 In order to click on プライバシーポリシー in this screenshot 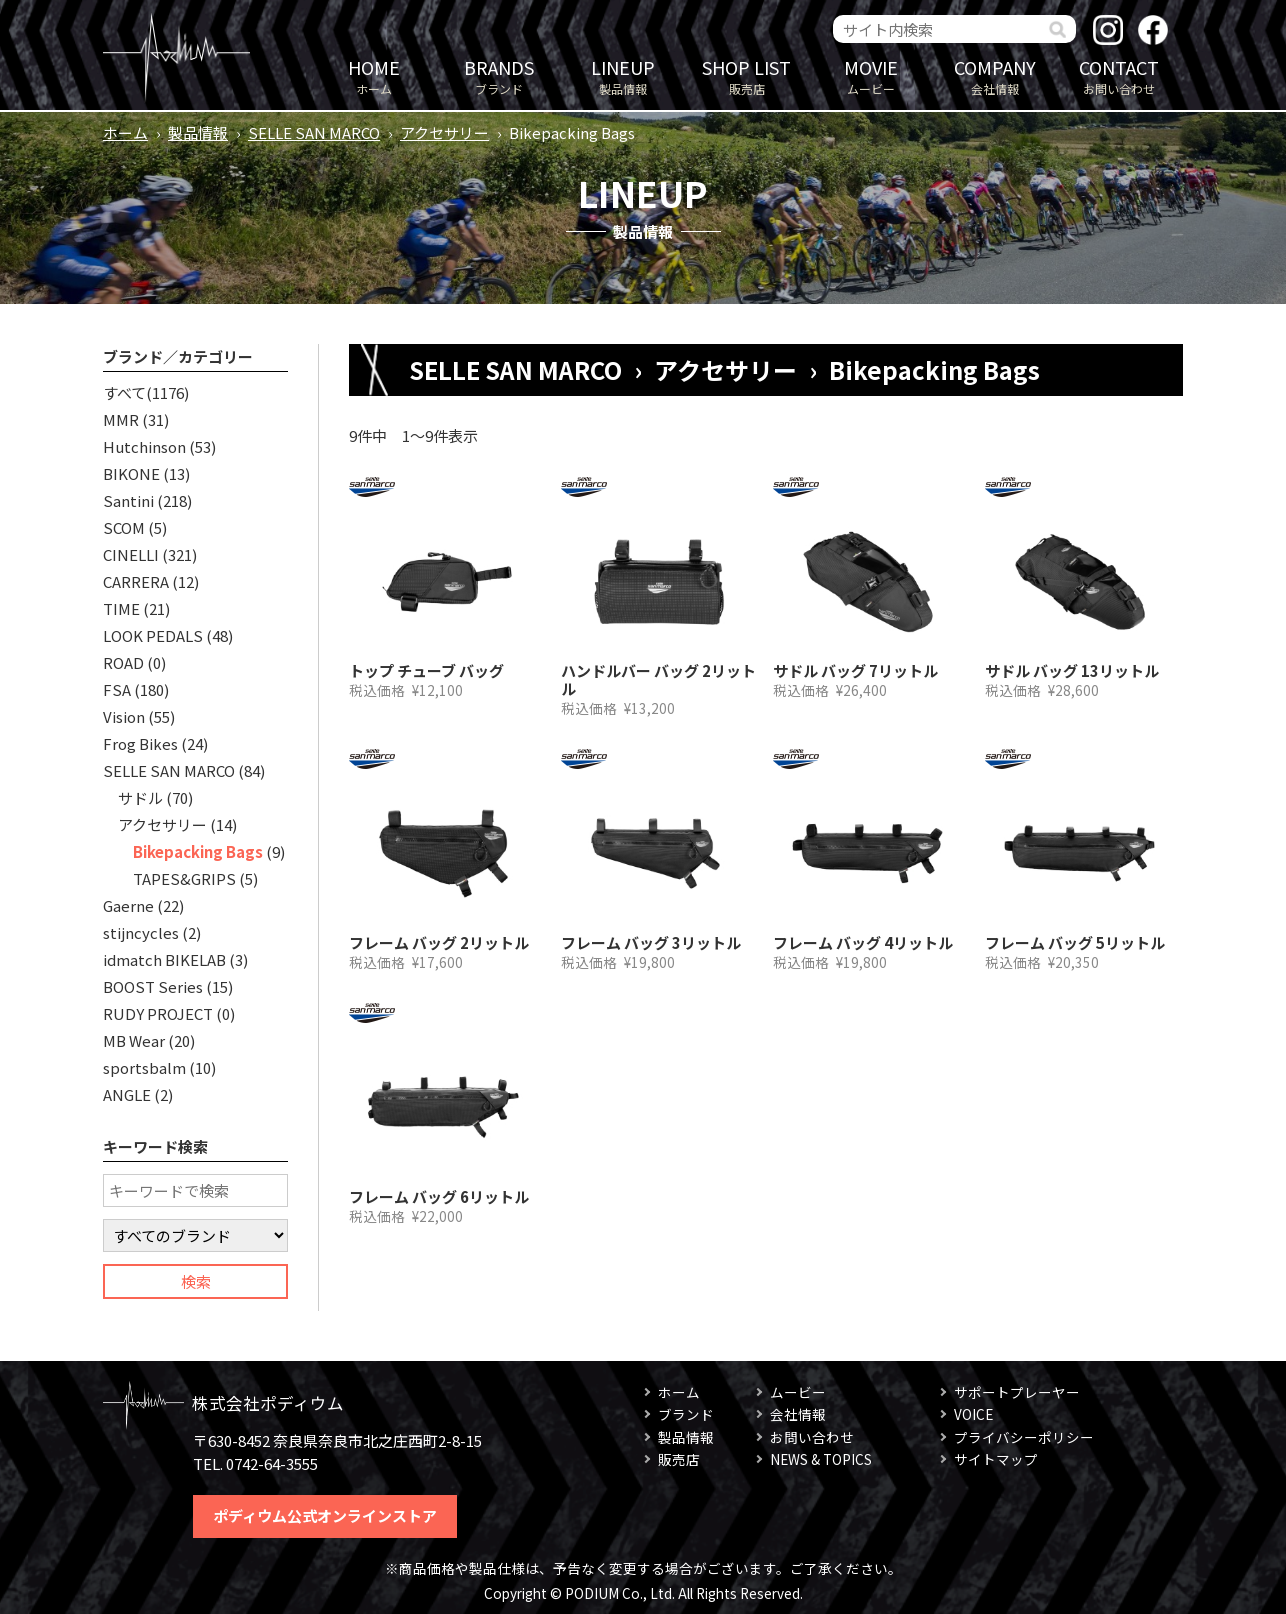, I will do `click(1024, 1437)`.